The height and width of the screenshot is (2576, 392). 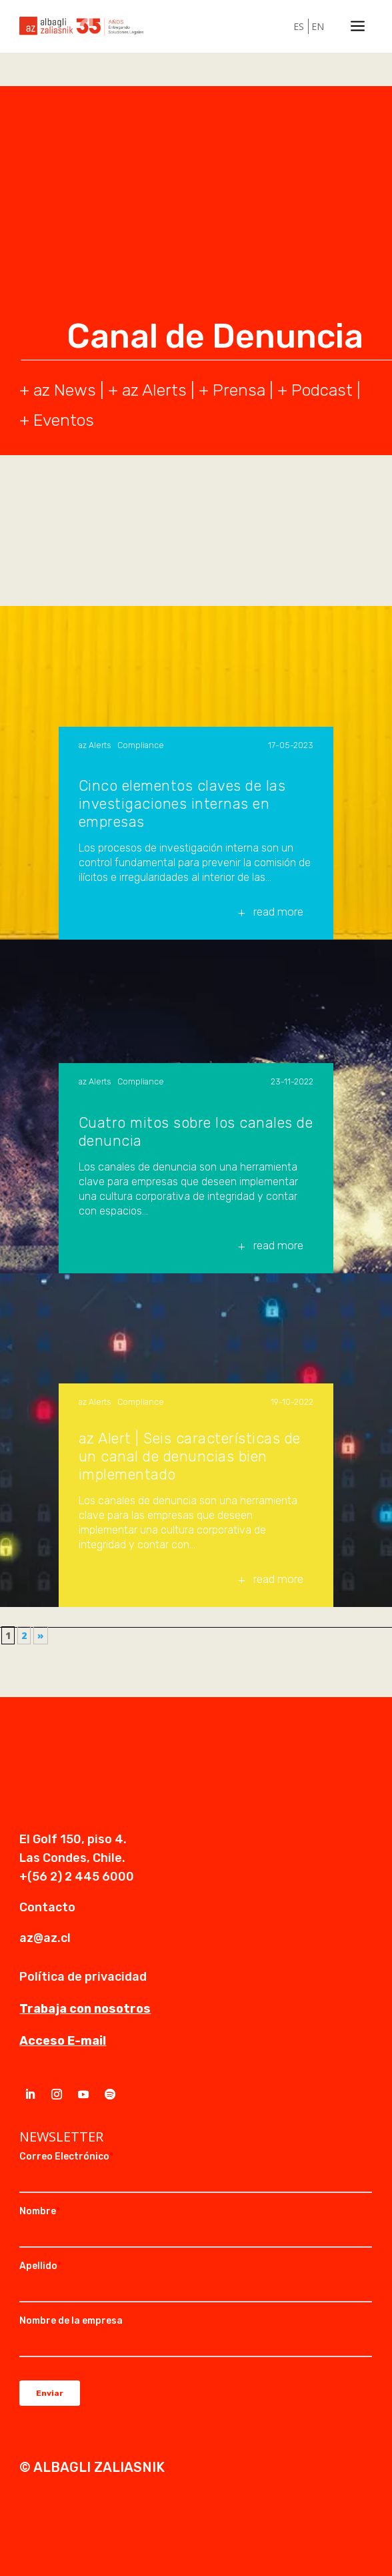 I want to click on Compliance, so click(x=140, y=745).